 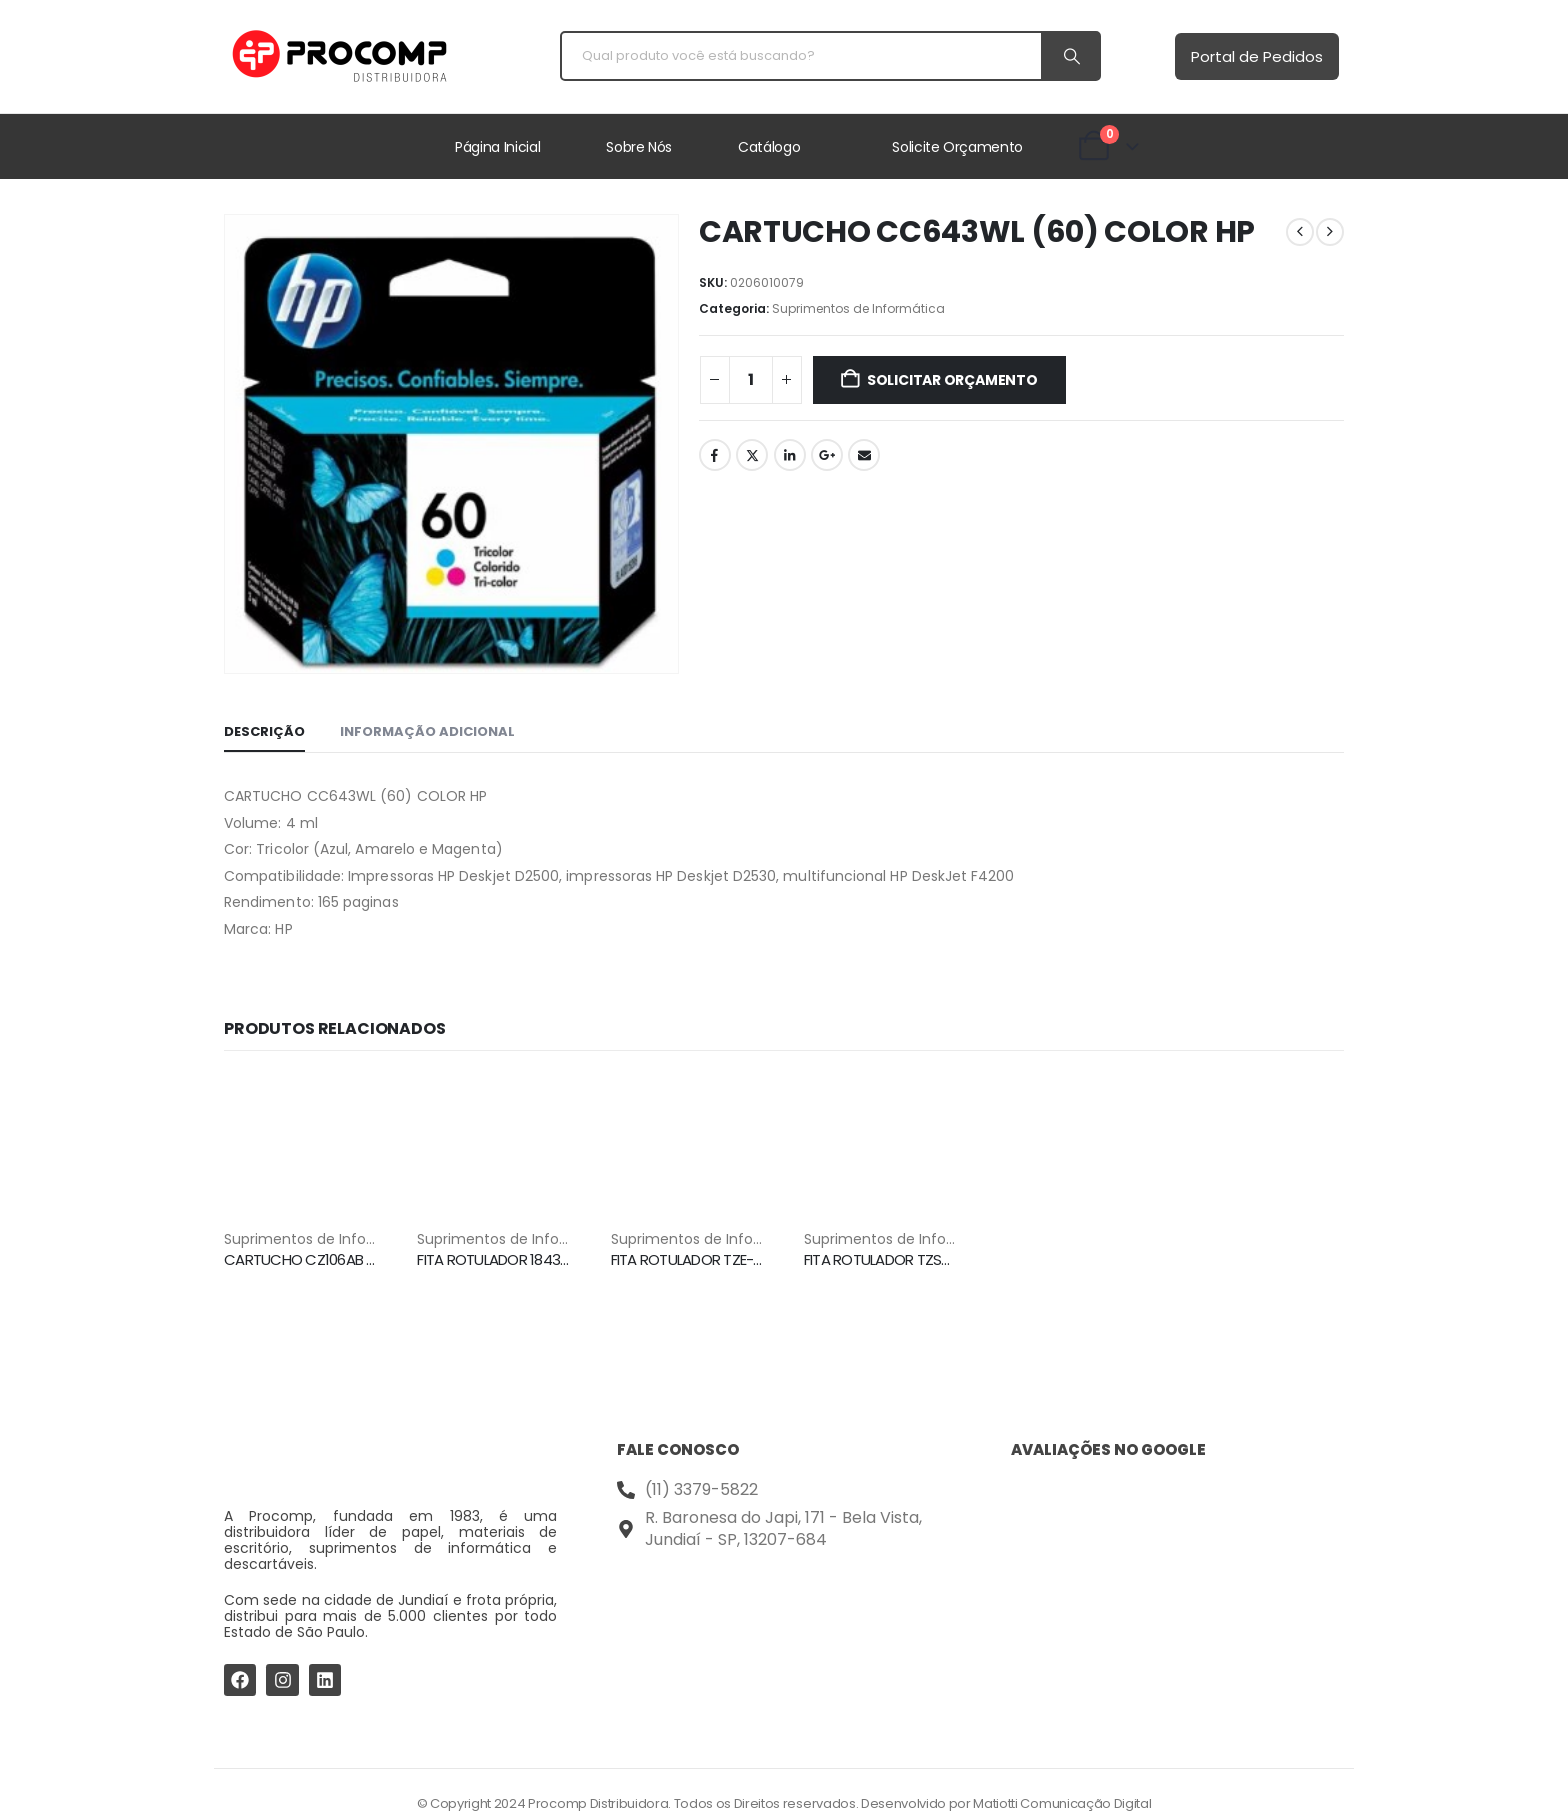 What do you see at coordinates (957, 147) in the screenshot?
I see `Solicite Orçamento` at bounding box center [957, 147].